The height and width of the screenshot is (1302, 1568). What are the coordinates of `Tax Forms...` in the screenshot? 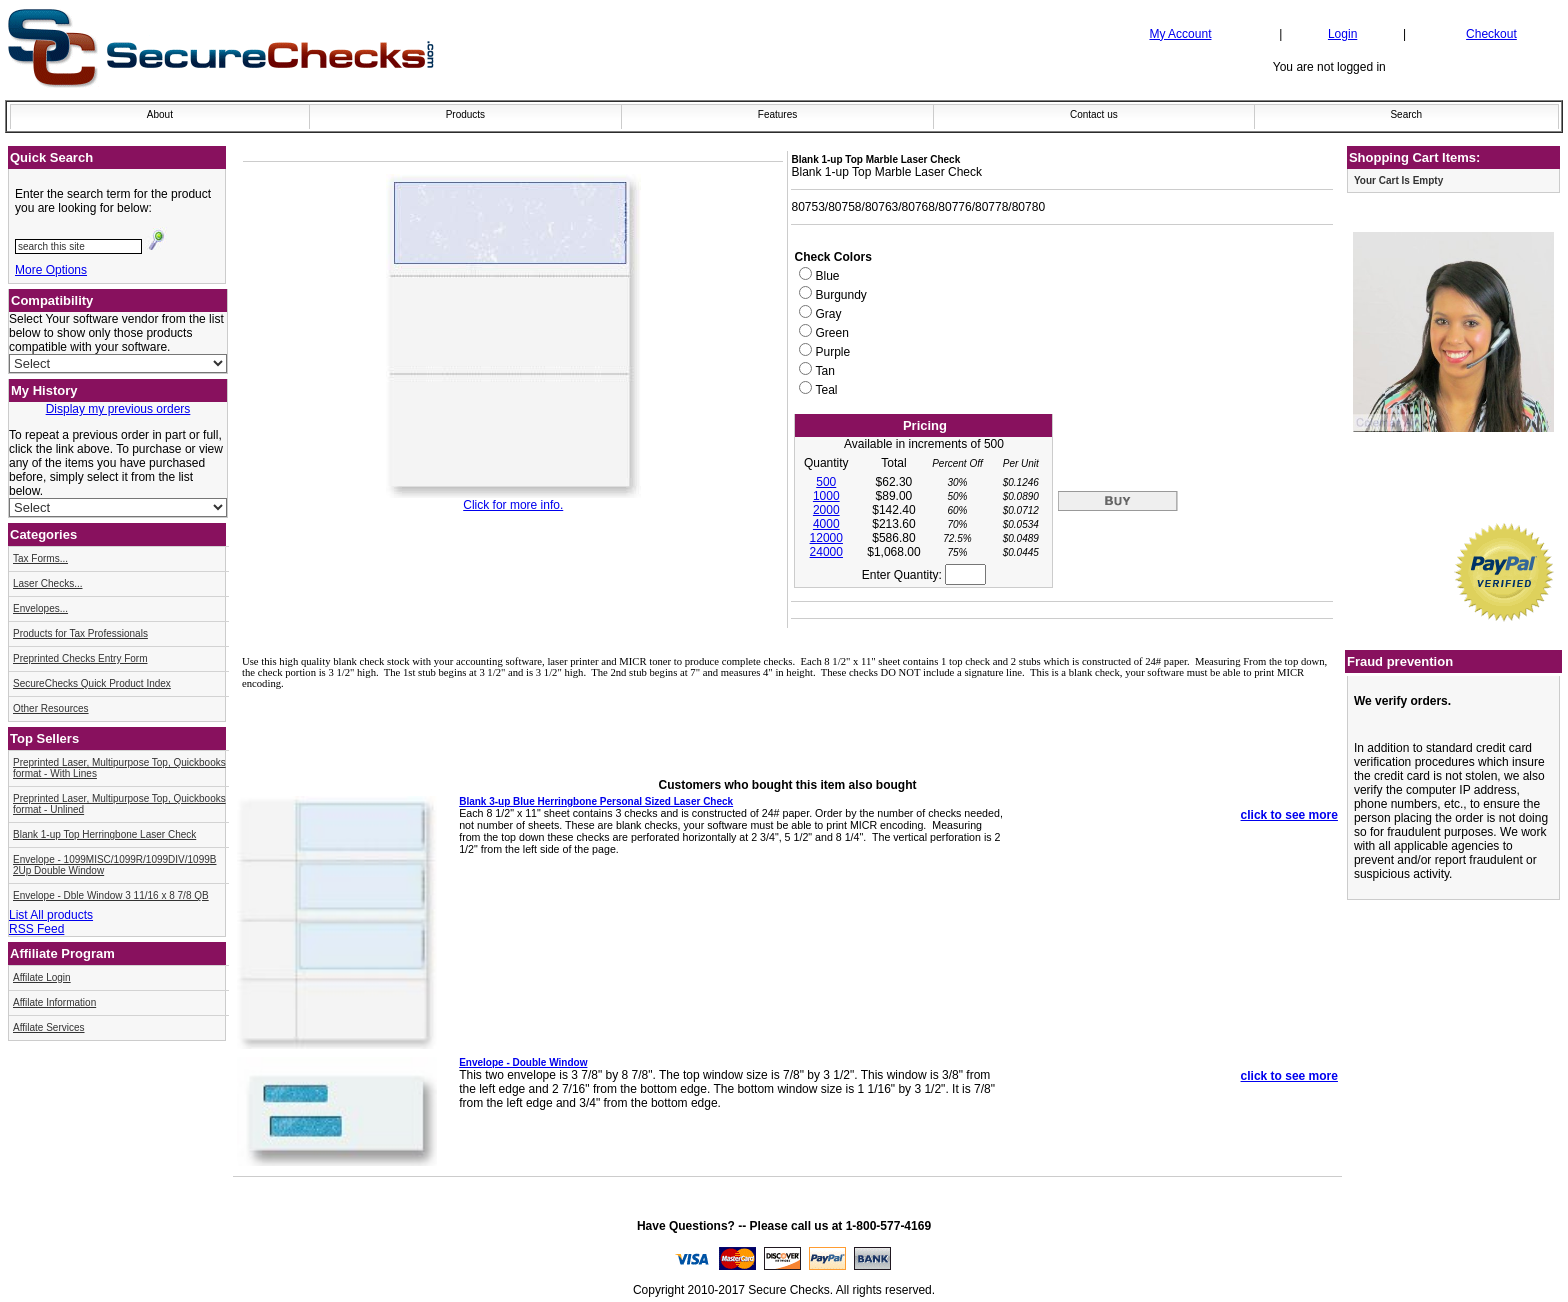 It's located at (40, 558).